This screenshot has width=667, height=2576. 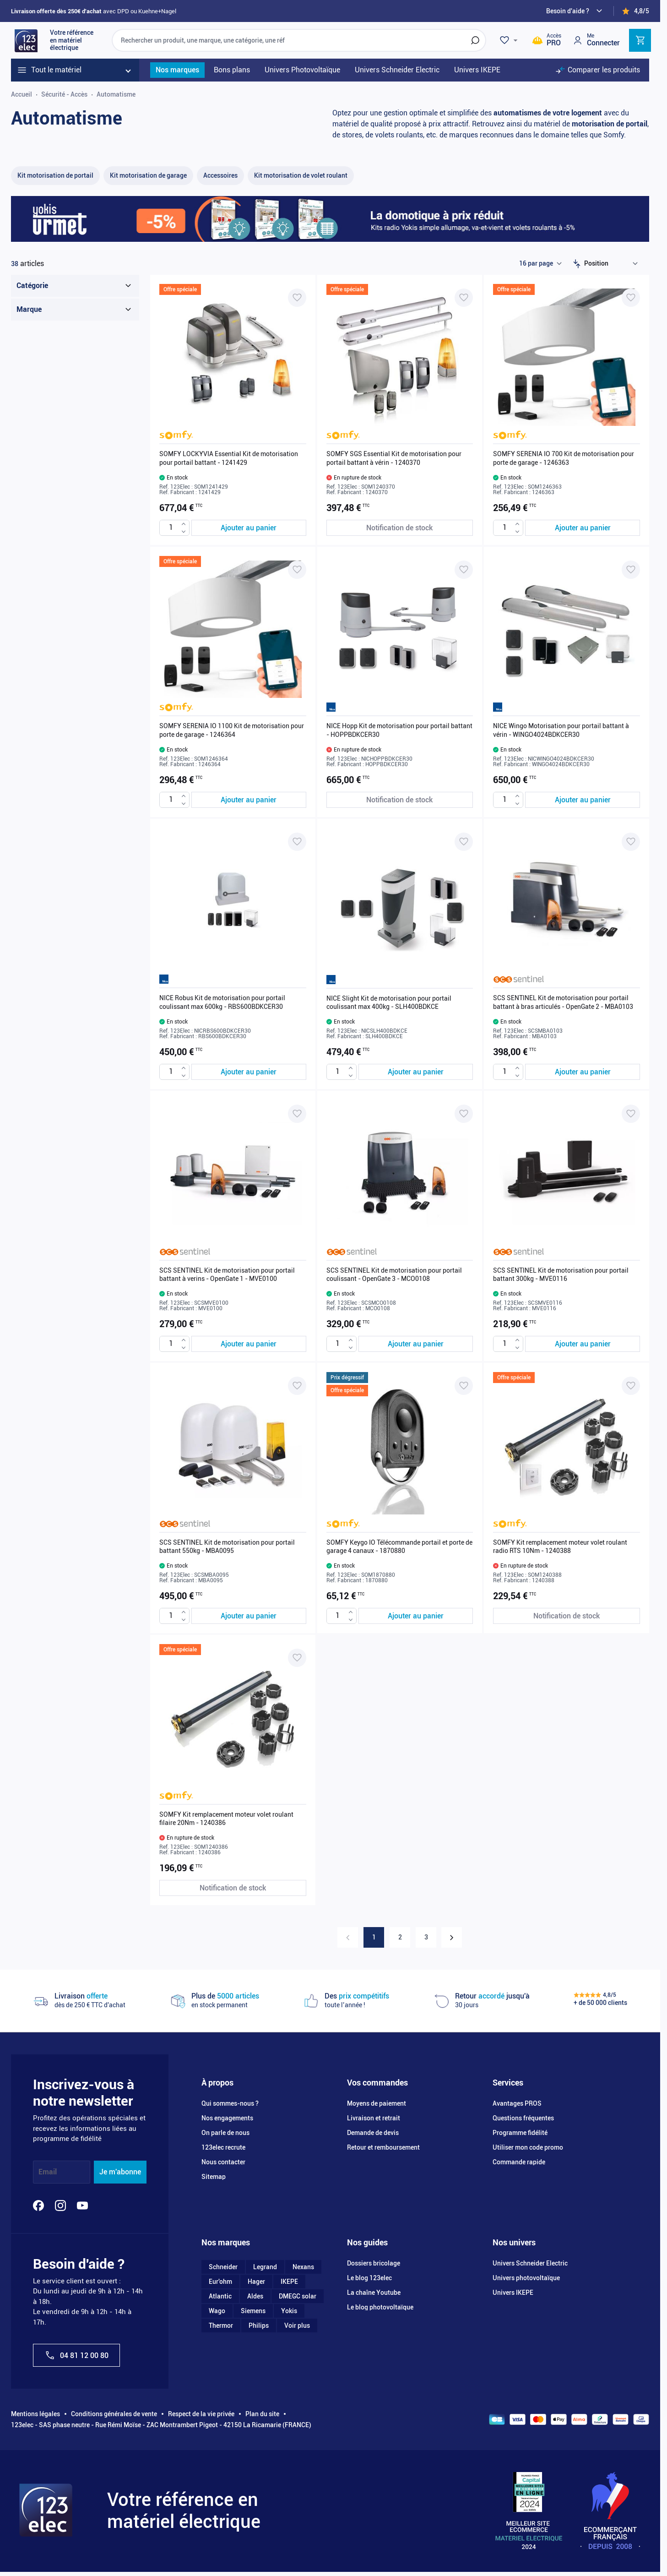 I want to click on Sitemap, so click(x=213, y=2176).